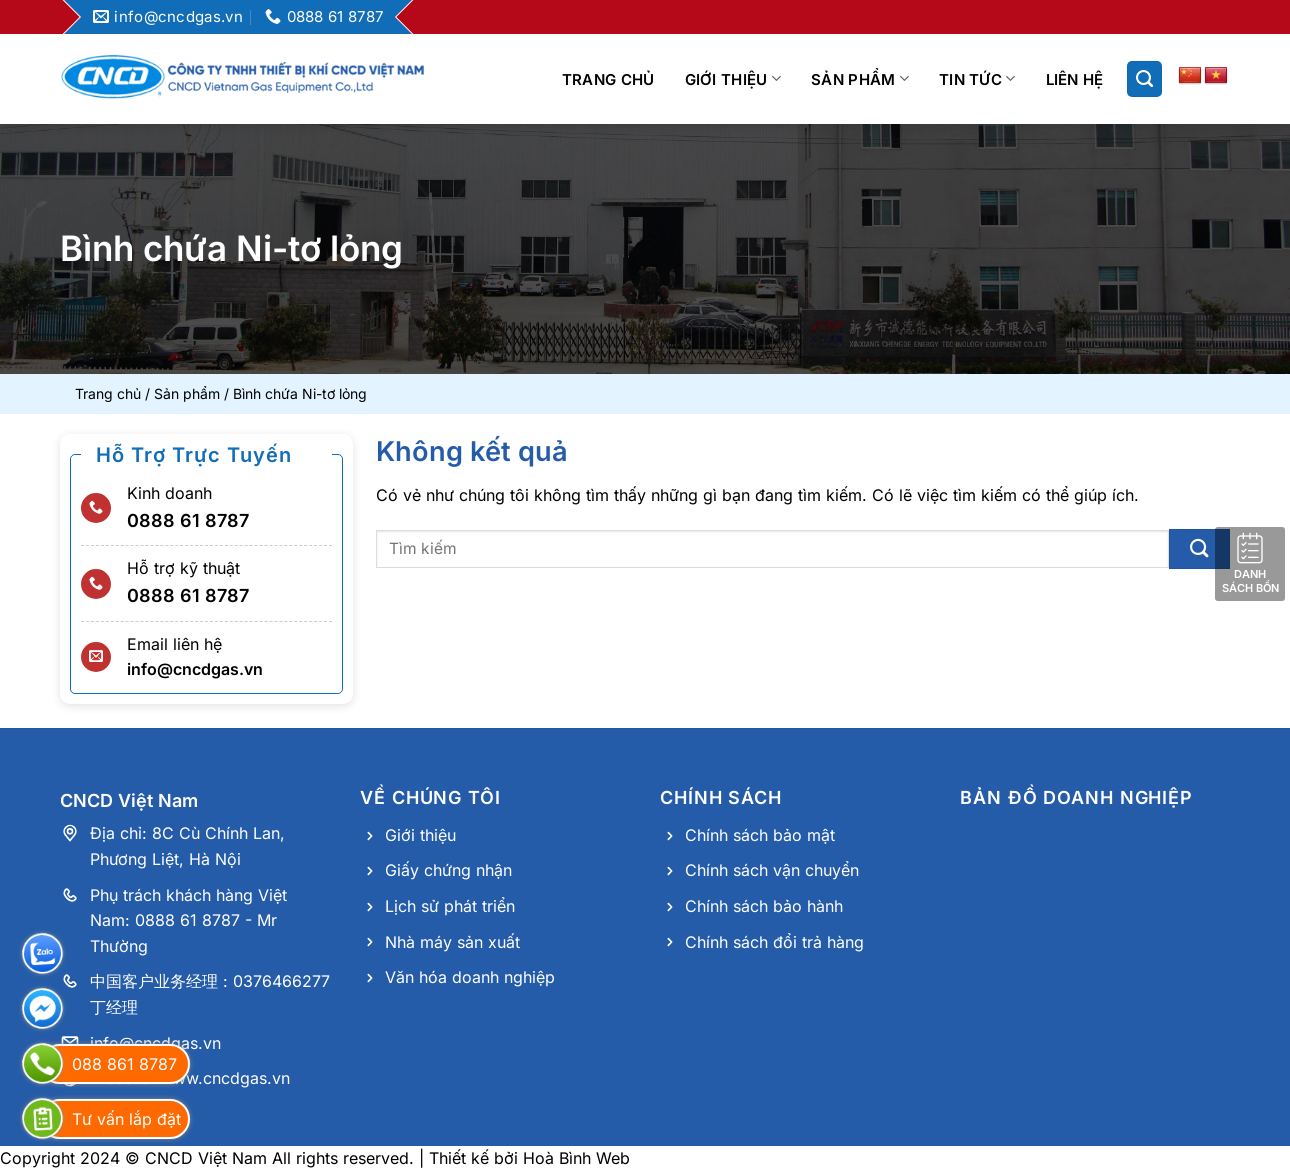 This screenshot has width=1290, height=1171. What do you see at coordinates (733, 78) in the screenshot?
I see `Giới thiệu` at bounding box center [733, 78].